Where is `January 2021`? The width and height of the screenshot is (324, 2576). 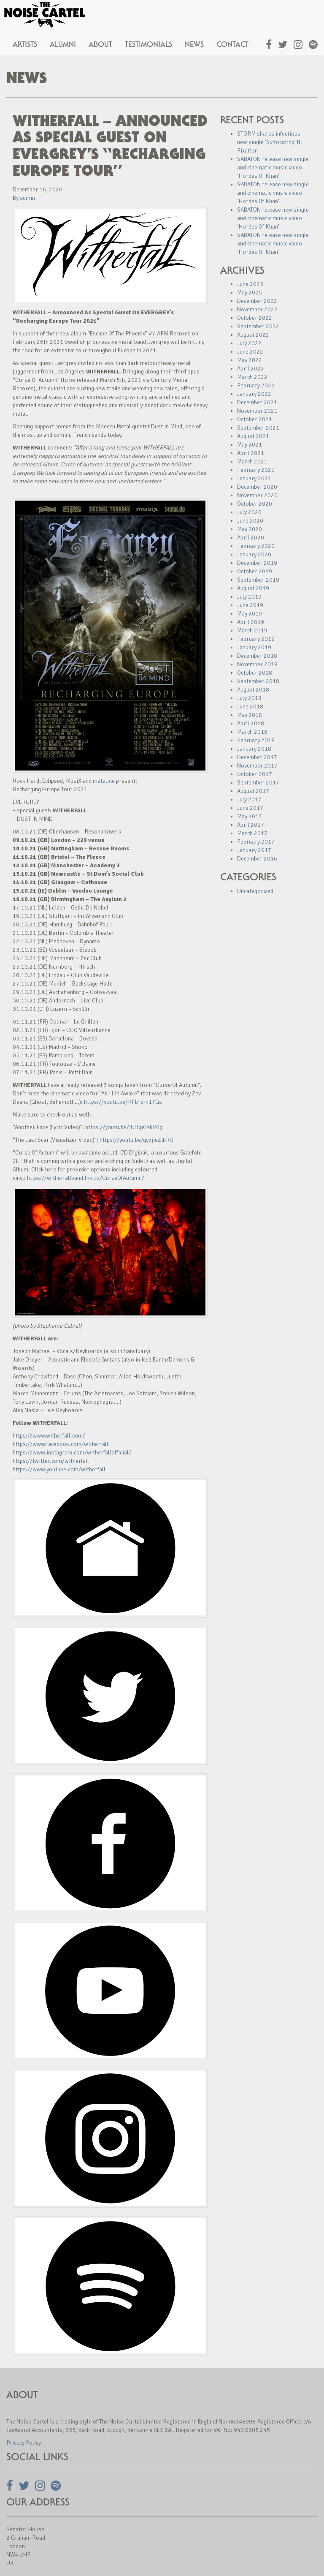 January 2021 is located at coordinates (254, 478).